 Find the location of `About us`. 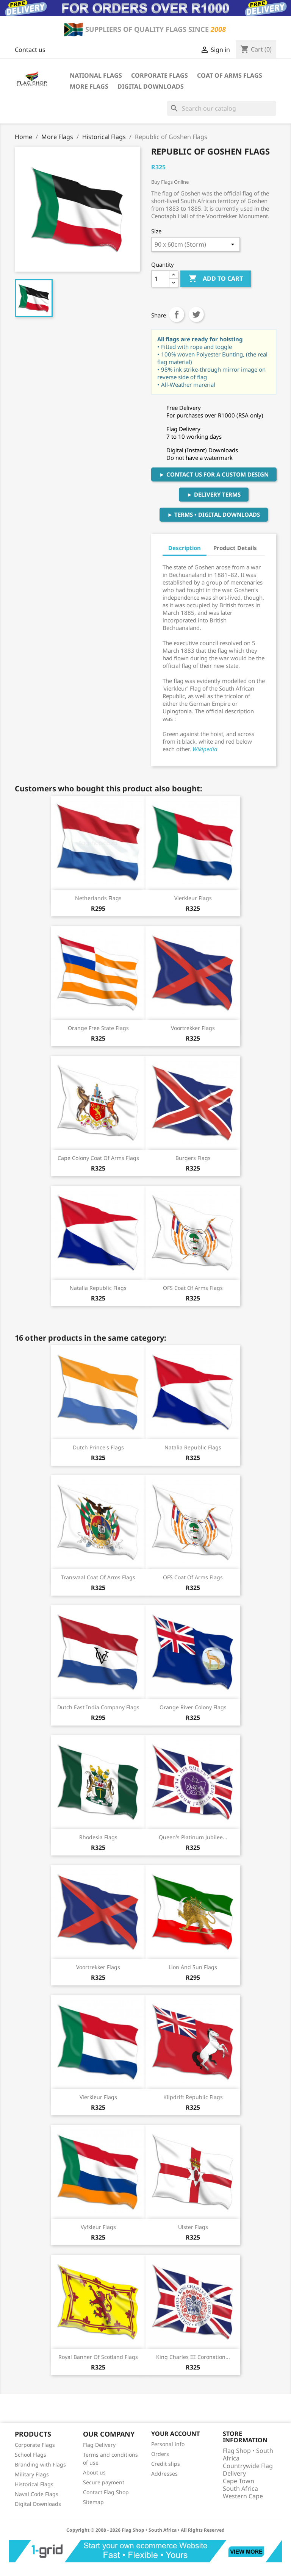

About us is located at coordinates (94, 2472).